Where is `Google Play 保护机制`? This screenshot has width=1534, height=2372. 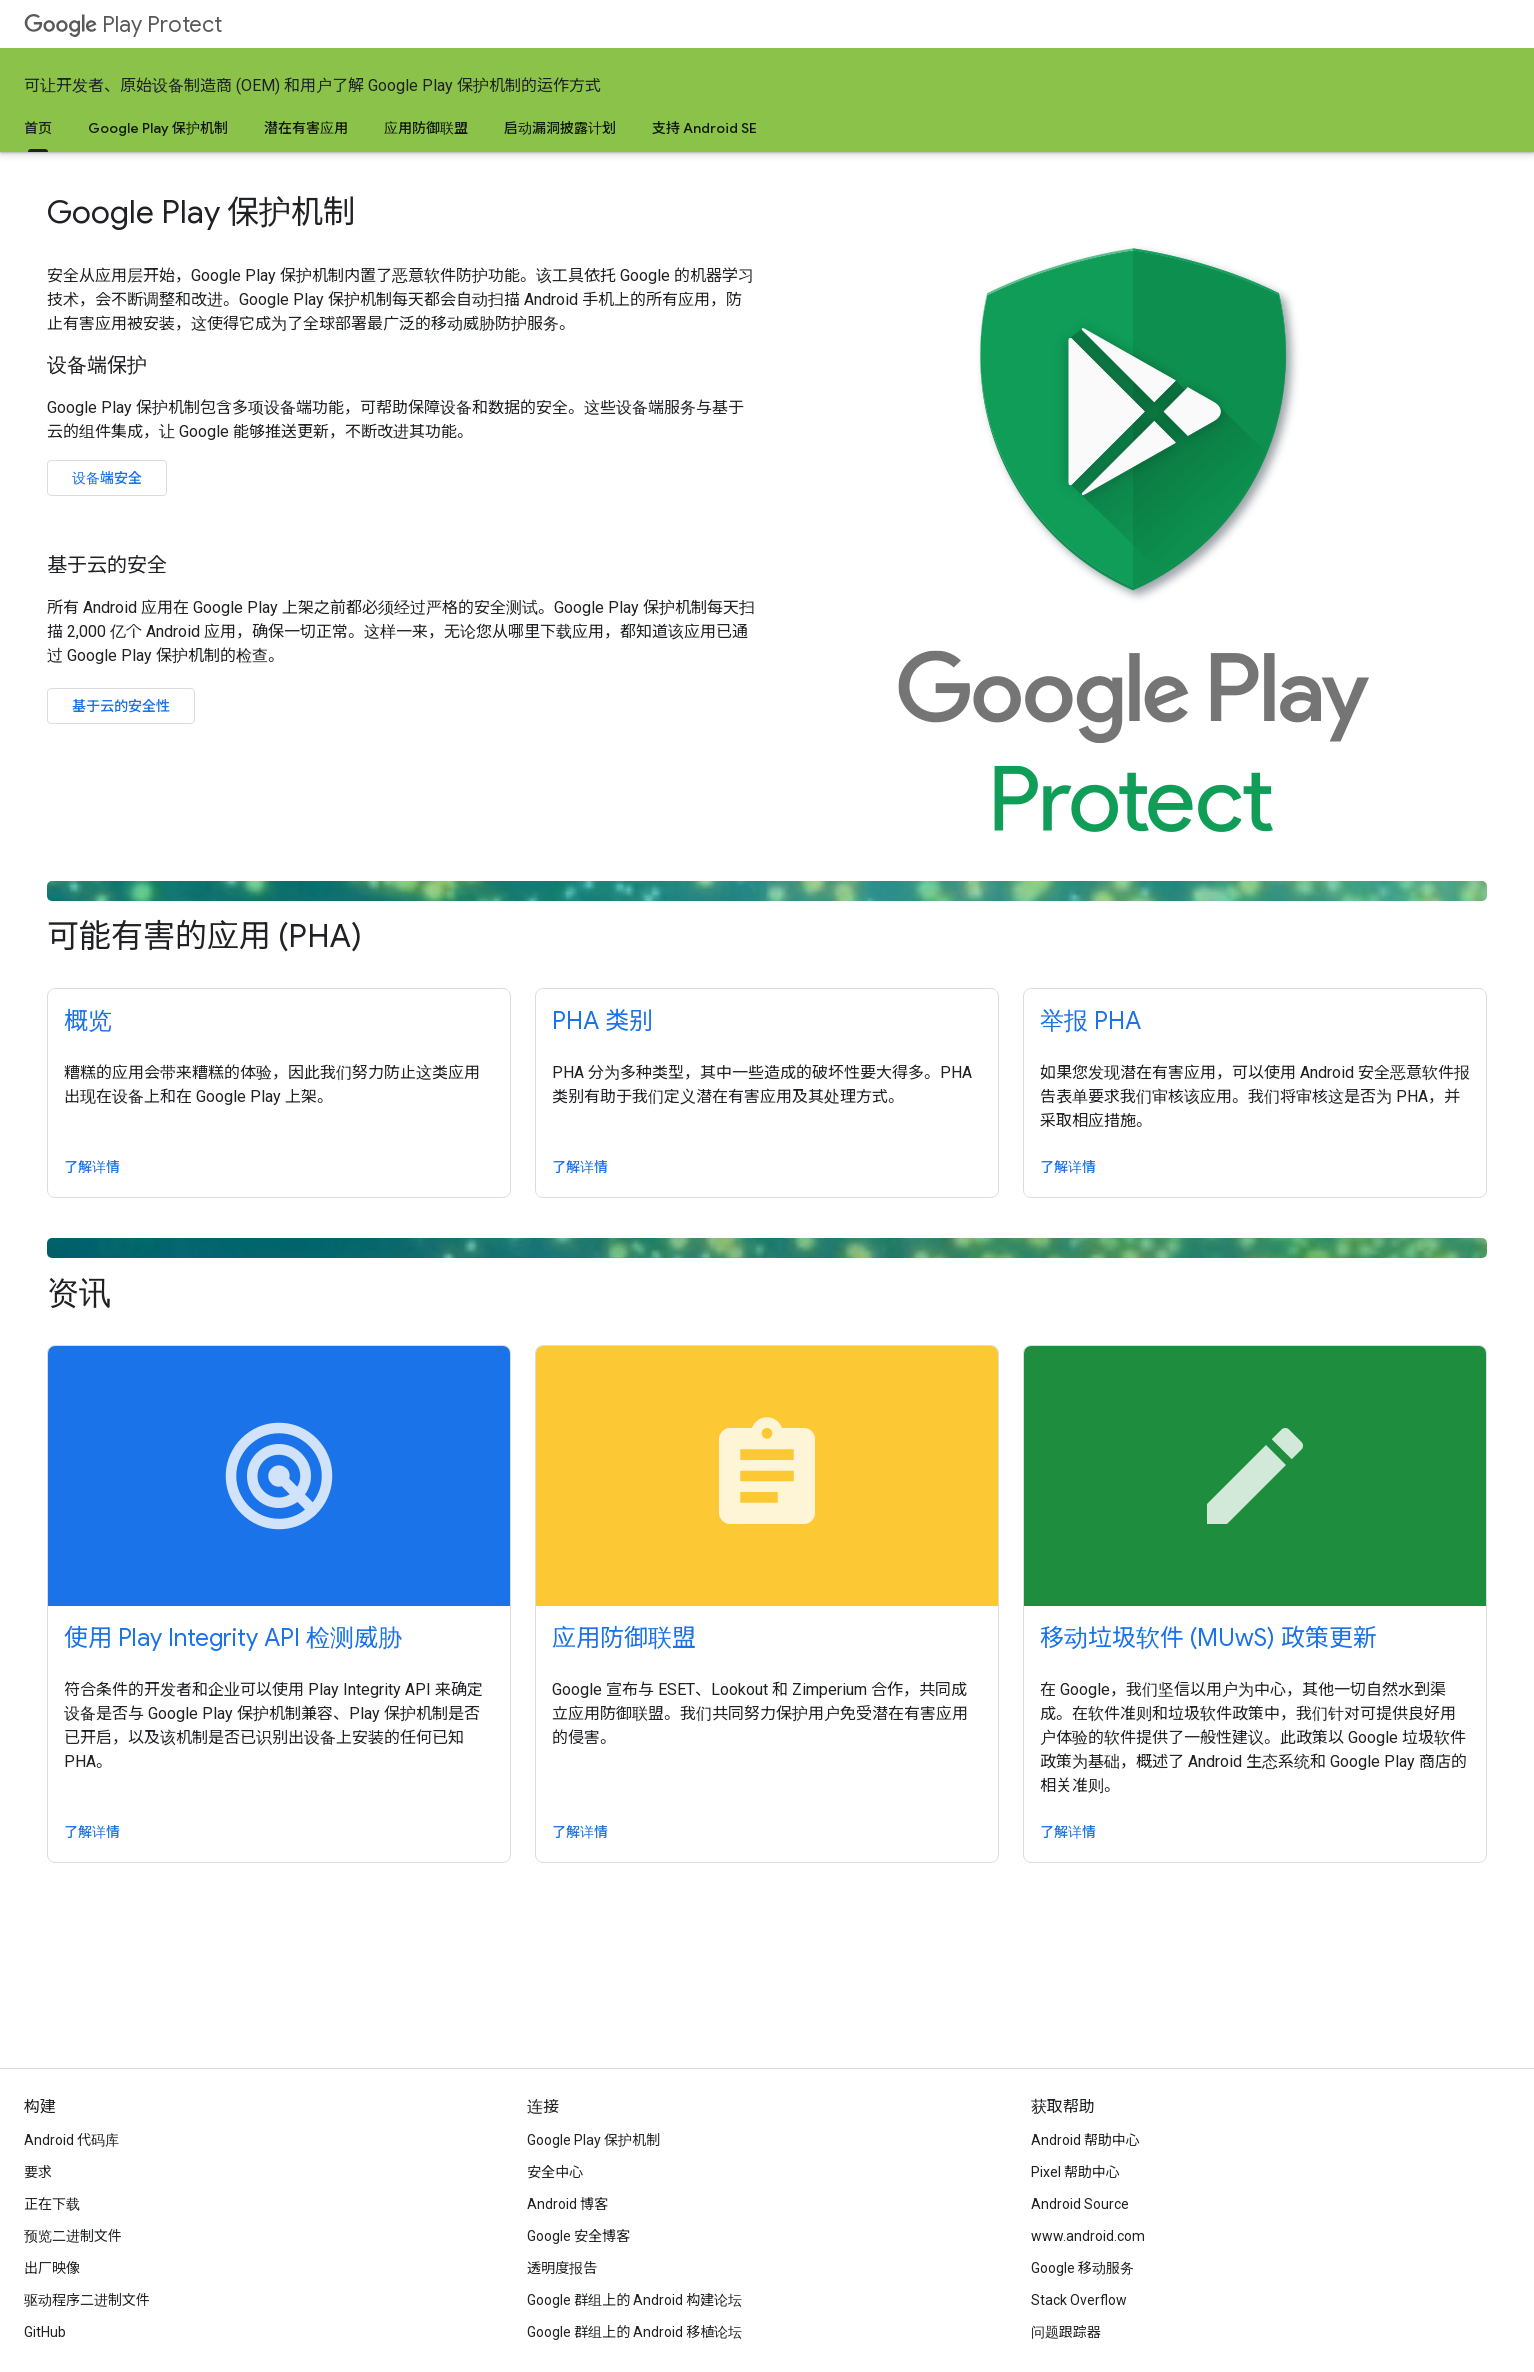 Google Play 保护机制 is located at coordinates (158, 128).